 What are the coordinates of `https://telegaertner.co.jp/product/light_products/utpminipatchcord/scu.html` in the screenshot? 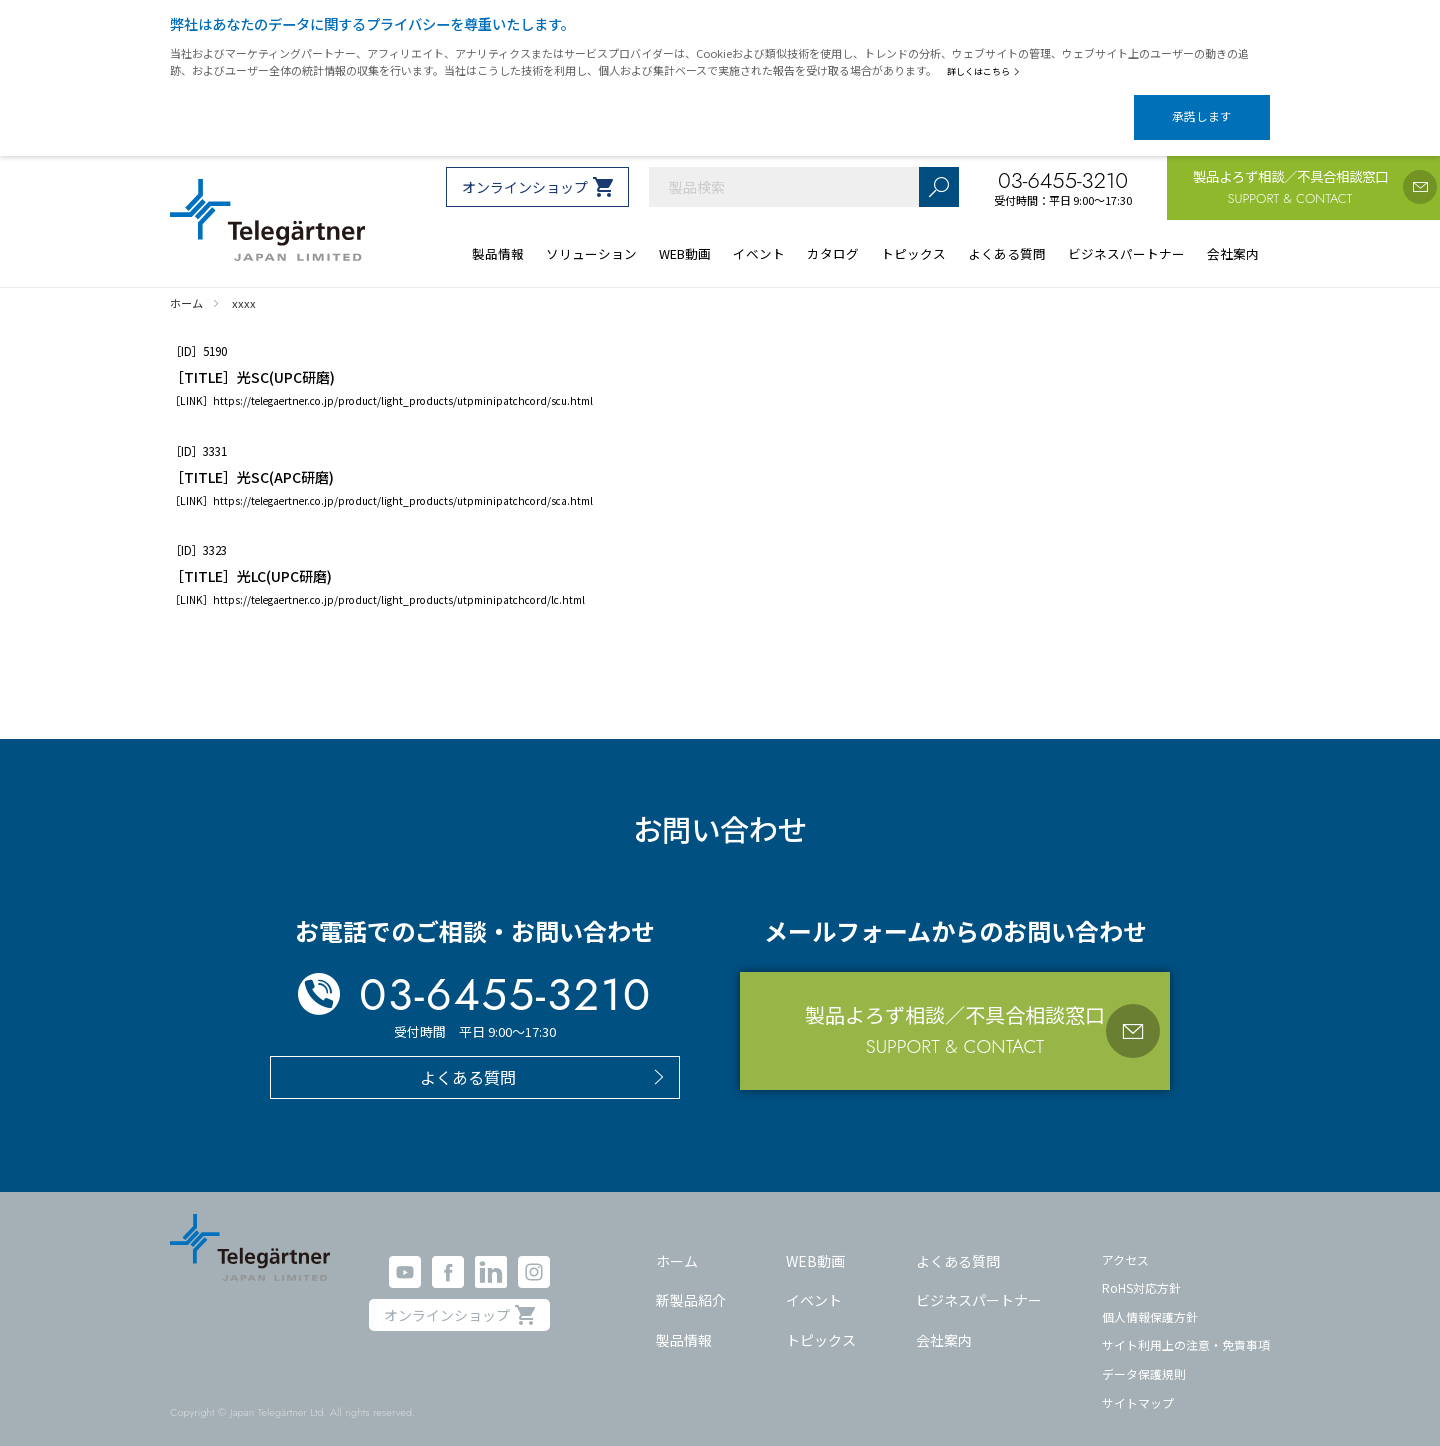 It's located at (403, 383).